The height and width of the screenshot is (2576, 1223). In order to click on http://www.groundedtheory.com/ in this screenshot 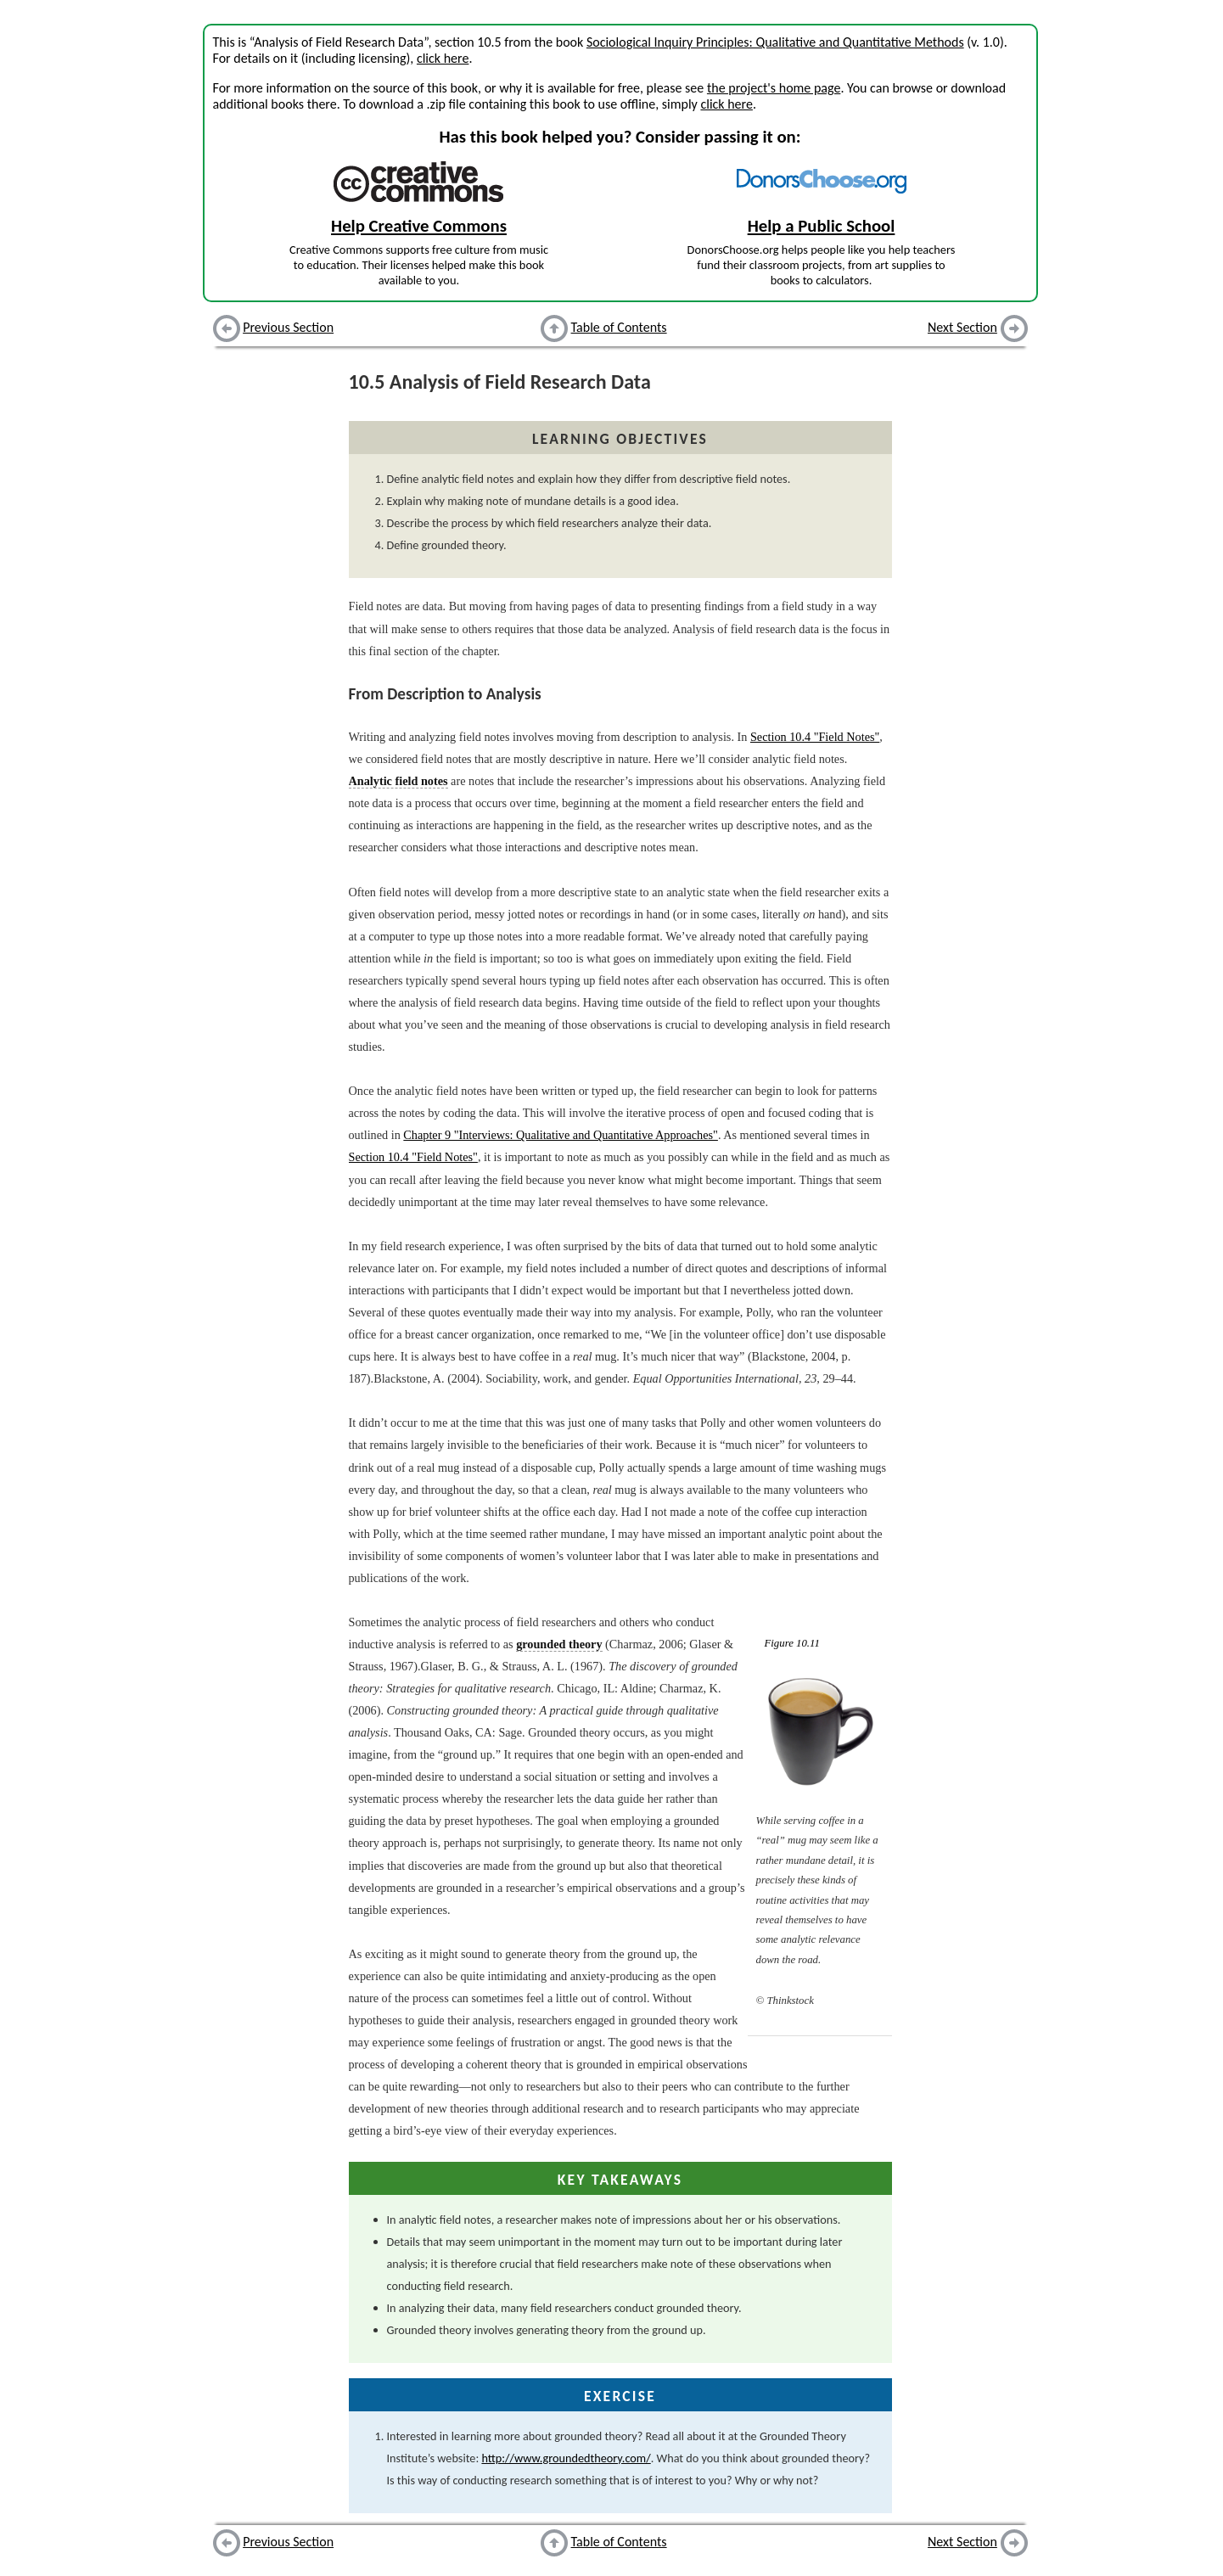, I will do `click(565, 2458)`.